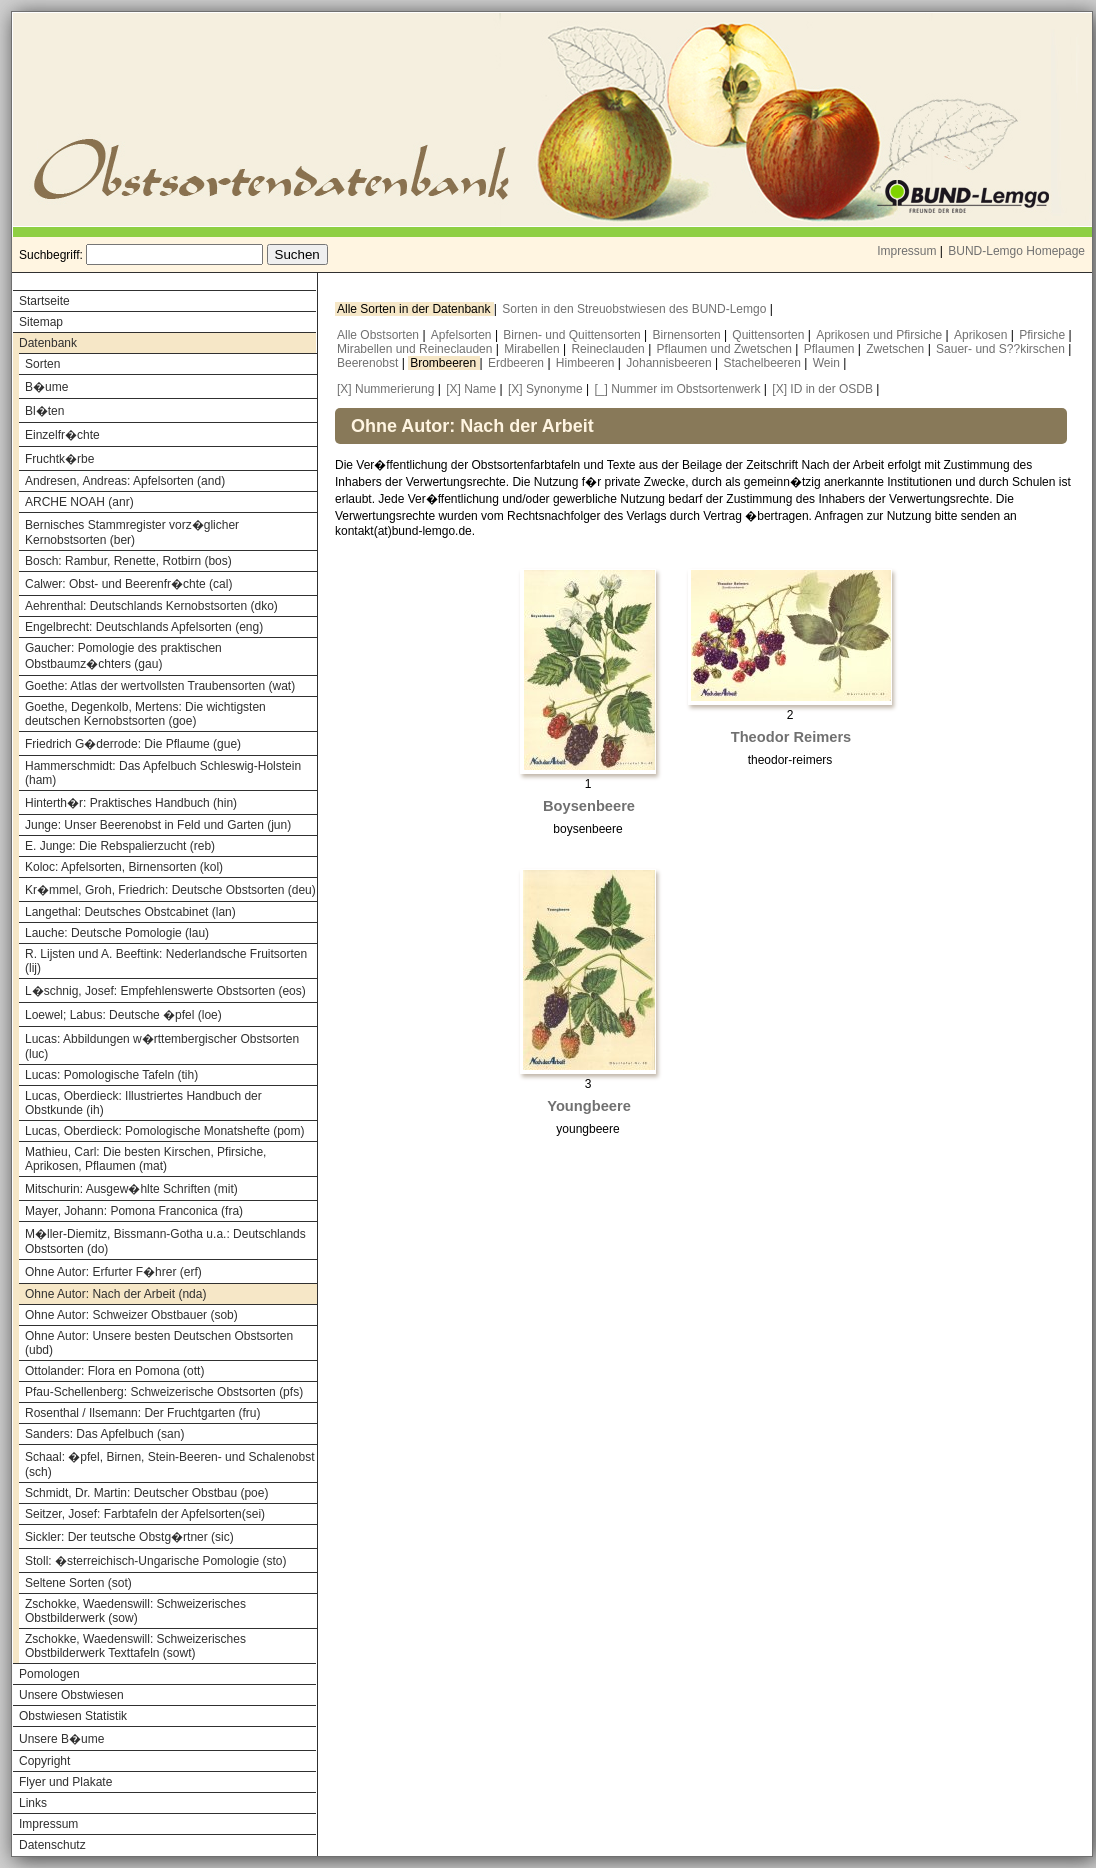 The width and height of the screenshot is (1096, 1868). What do you see at coordinates (61, 1739) in the screenshot?
I see `Unsere B�ume` at bounding box center [61, 1739].